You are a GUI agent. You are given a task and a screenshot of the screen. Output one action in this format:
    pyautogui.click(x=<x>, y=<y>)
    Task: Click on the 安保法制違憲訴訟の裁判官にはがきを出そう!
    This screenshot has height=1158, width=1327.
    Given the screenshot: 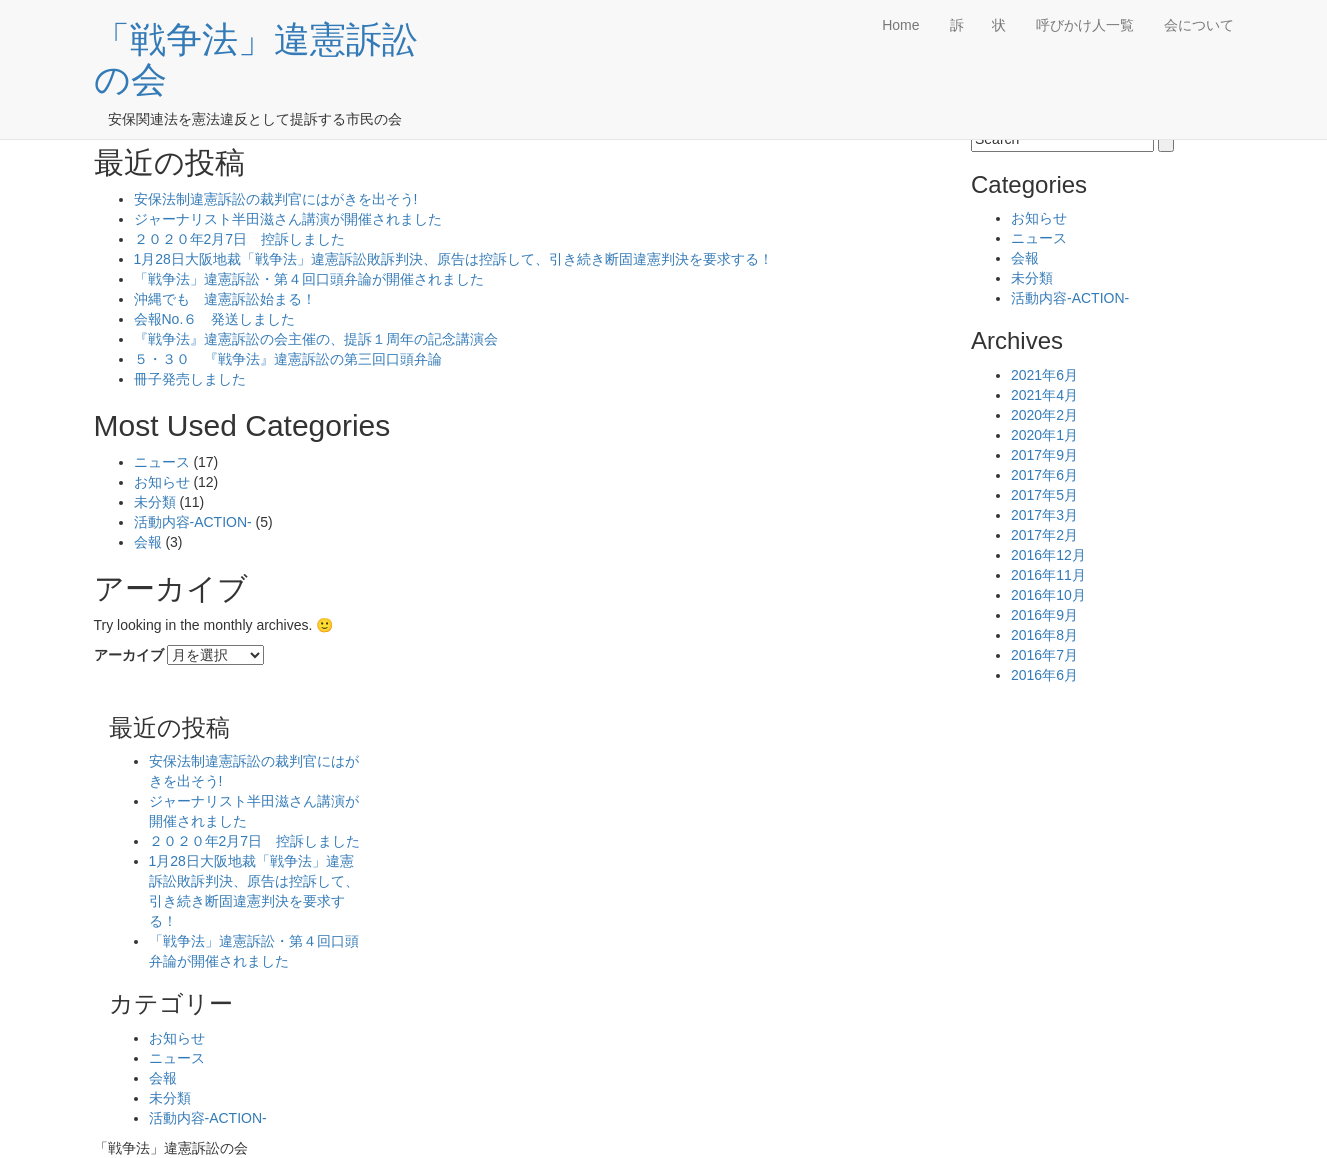 What is the action you would take?
    pyautogui.click(x=276, y=199)
    